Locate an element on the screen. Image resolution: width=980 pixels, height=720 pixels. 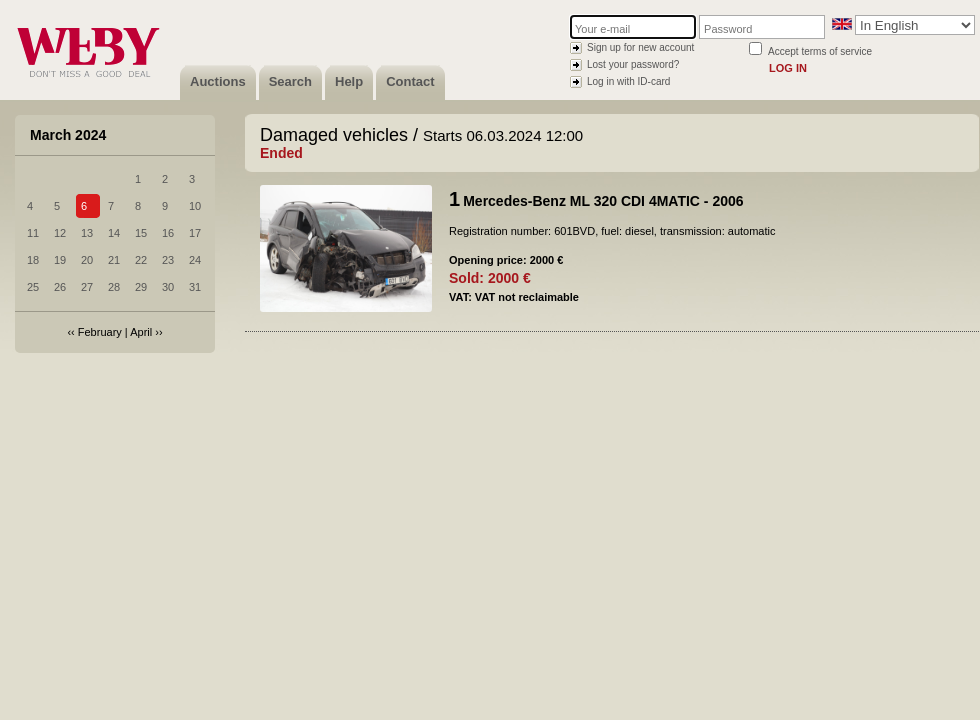
Log in is located at coordinates (788, 68).